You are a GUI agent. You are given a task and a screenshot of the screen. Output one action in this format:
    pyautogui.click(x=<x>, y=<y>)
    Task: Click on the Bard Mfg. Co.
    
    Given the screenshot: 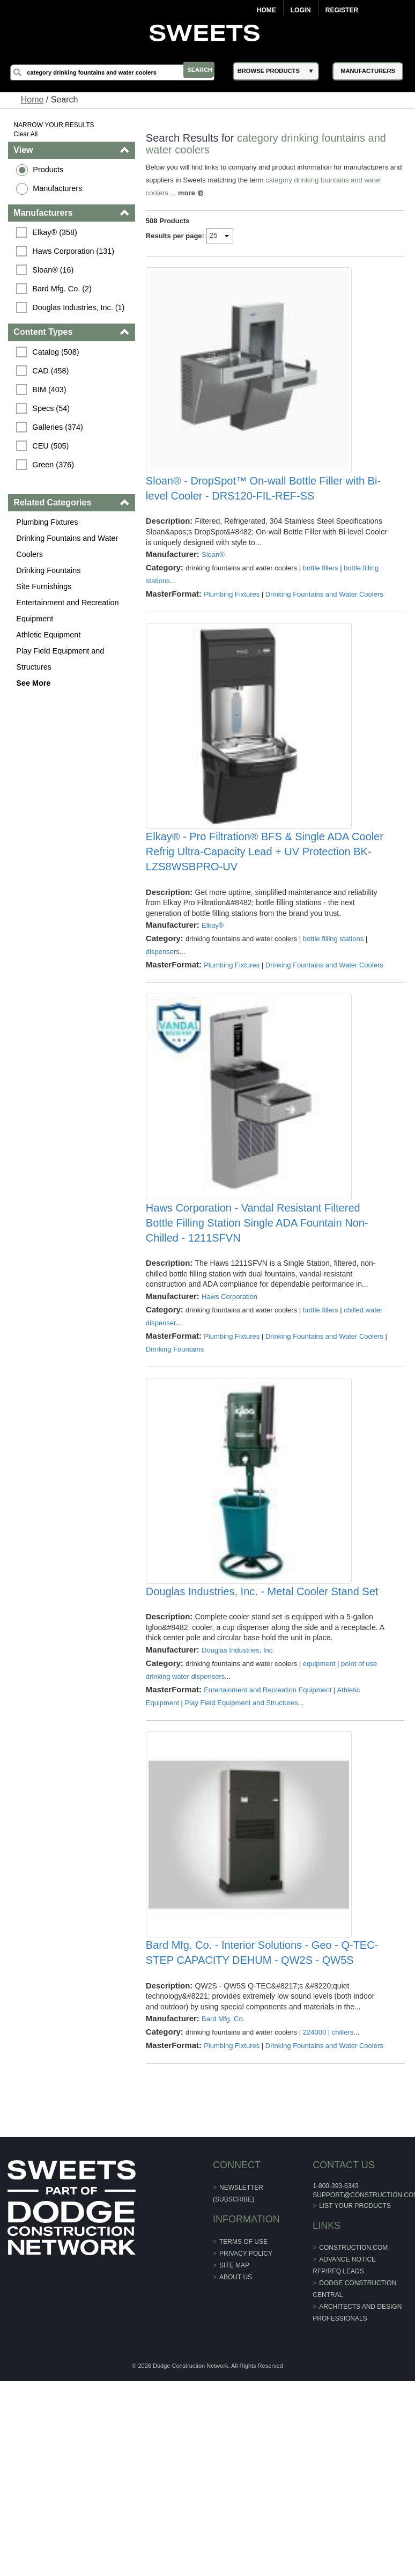 What is the action you would take?
    pyautogui.click(x=223, y=2186)
    